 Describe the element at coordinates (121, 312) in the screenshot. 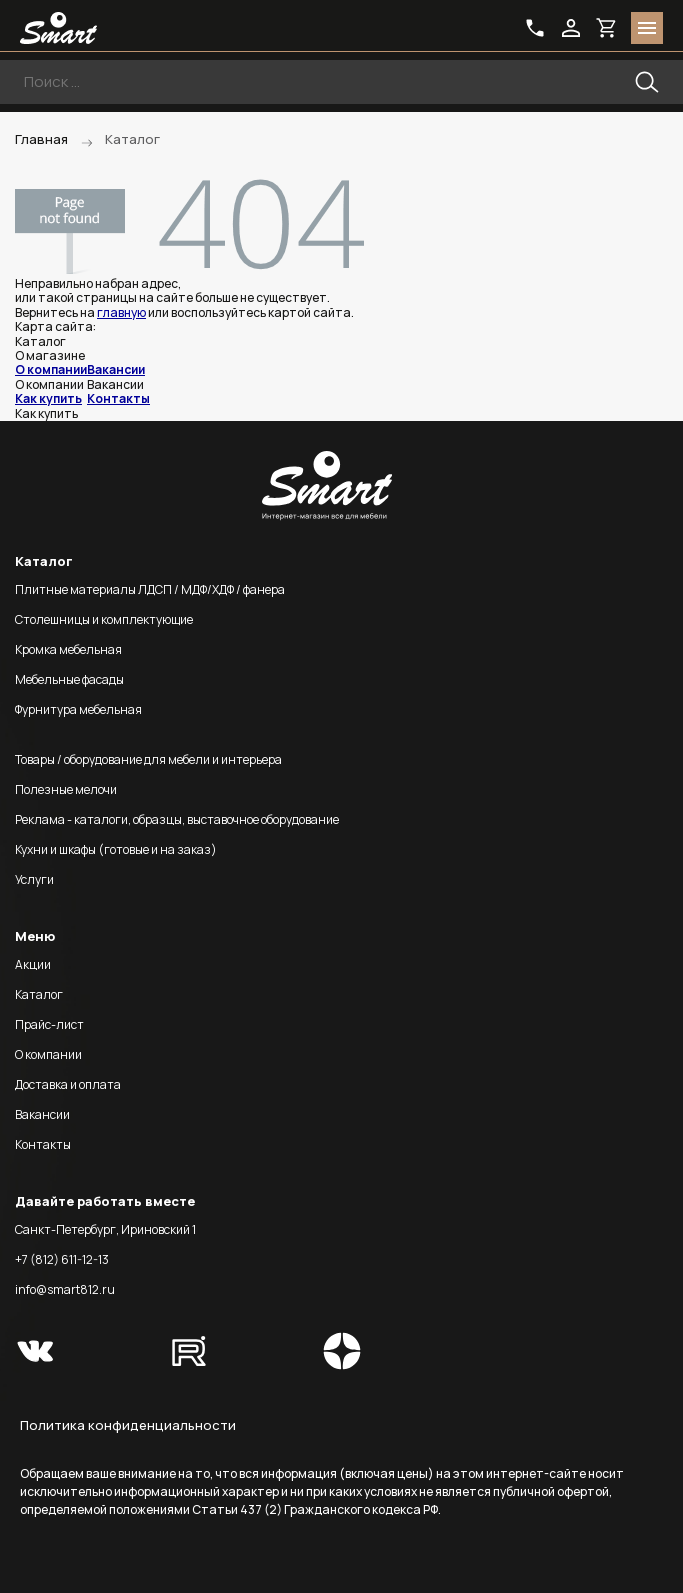

I see `главную` at that location.